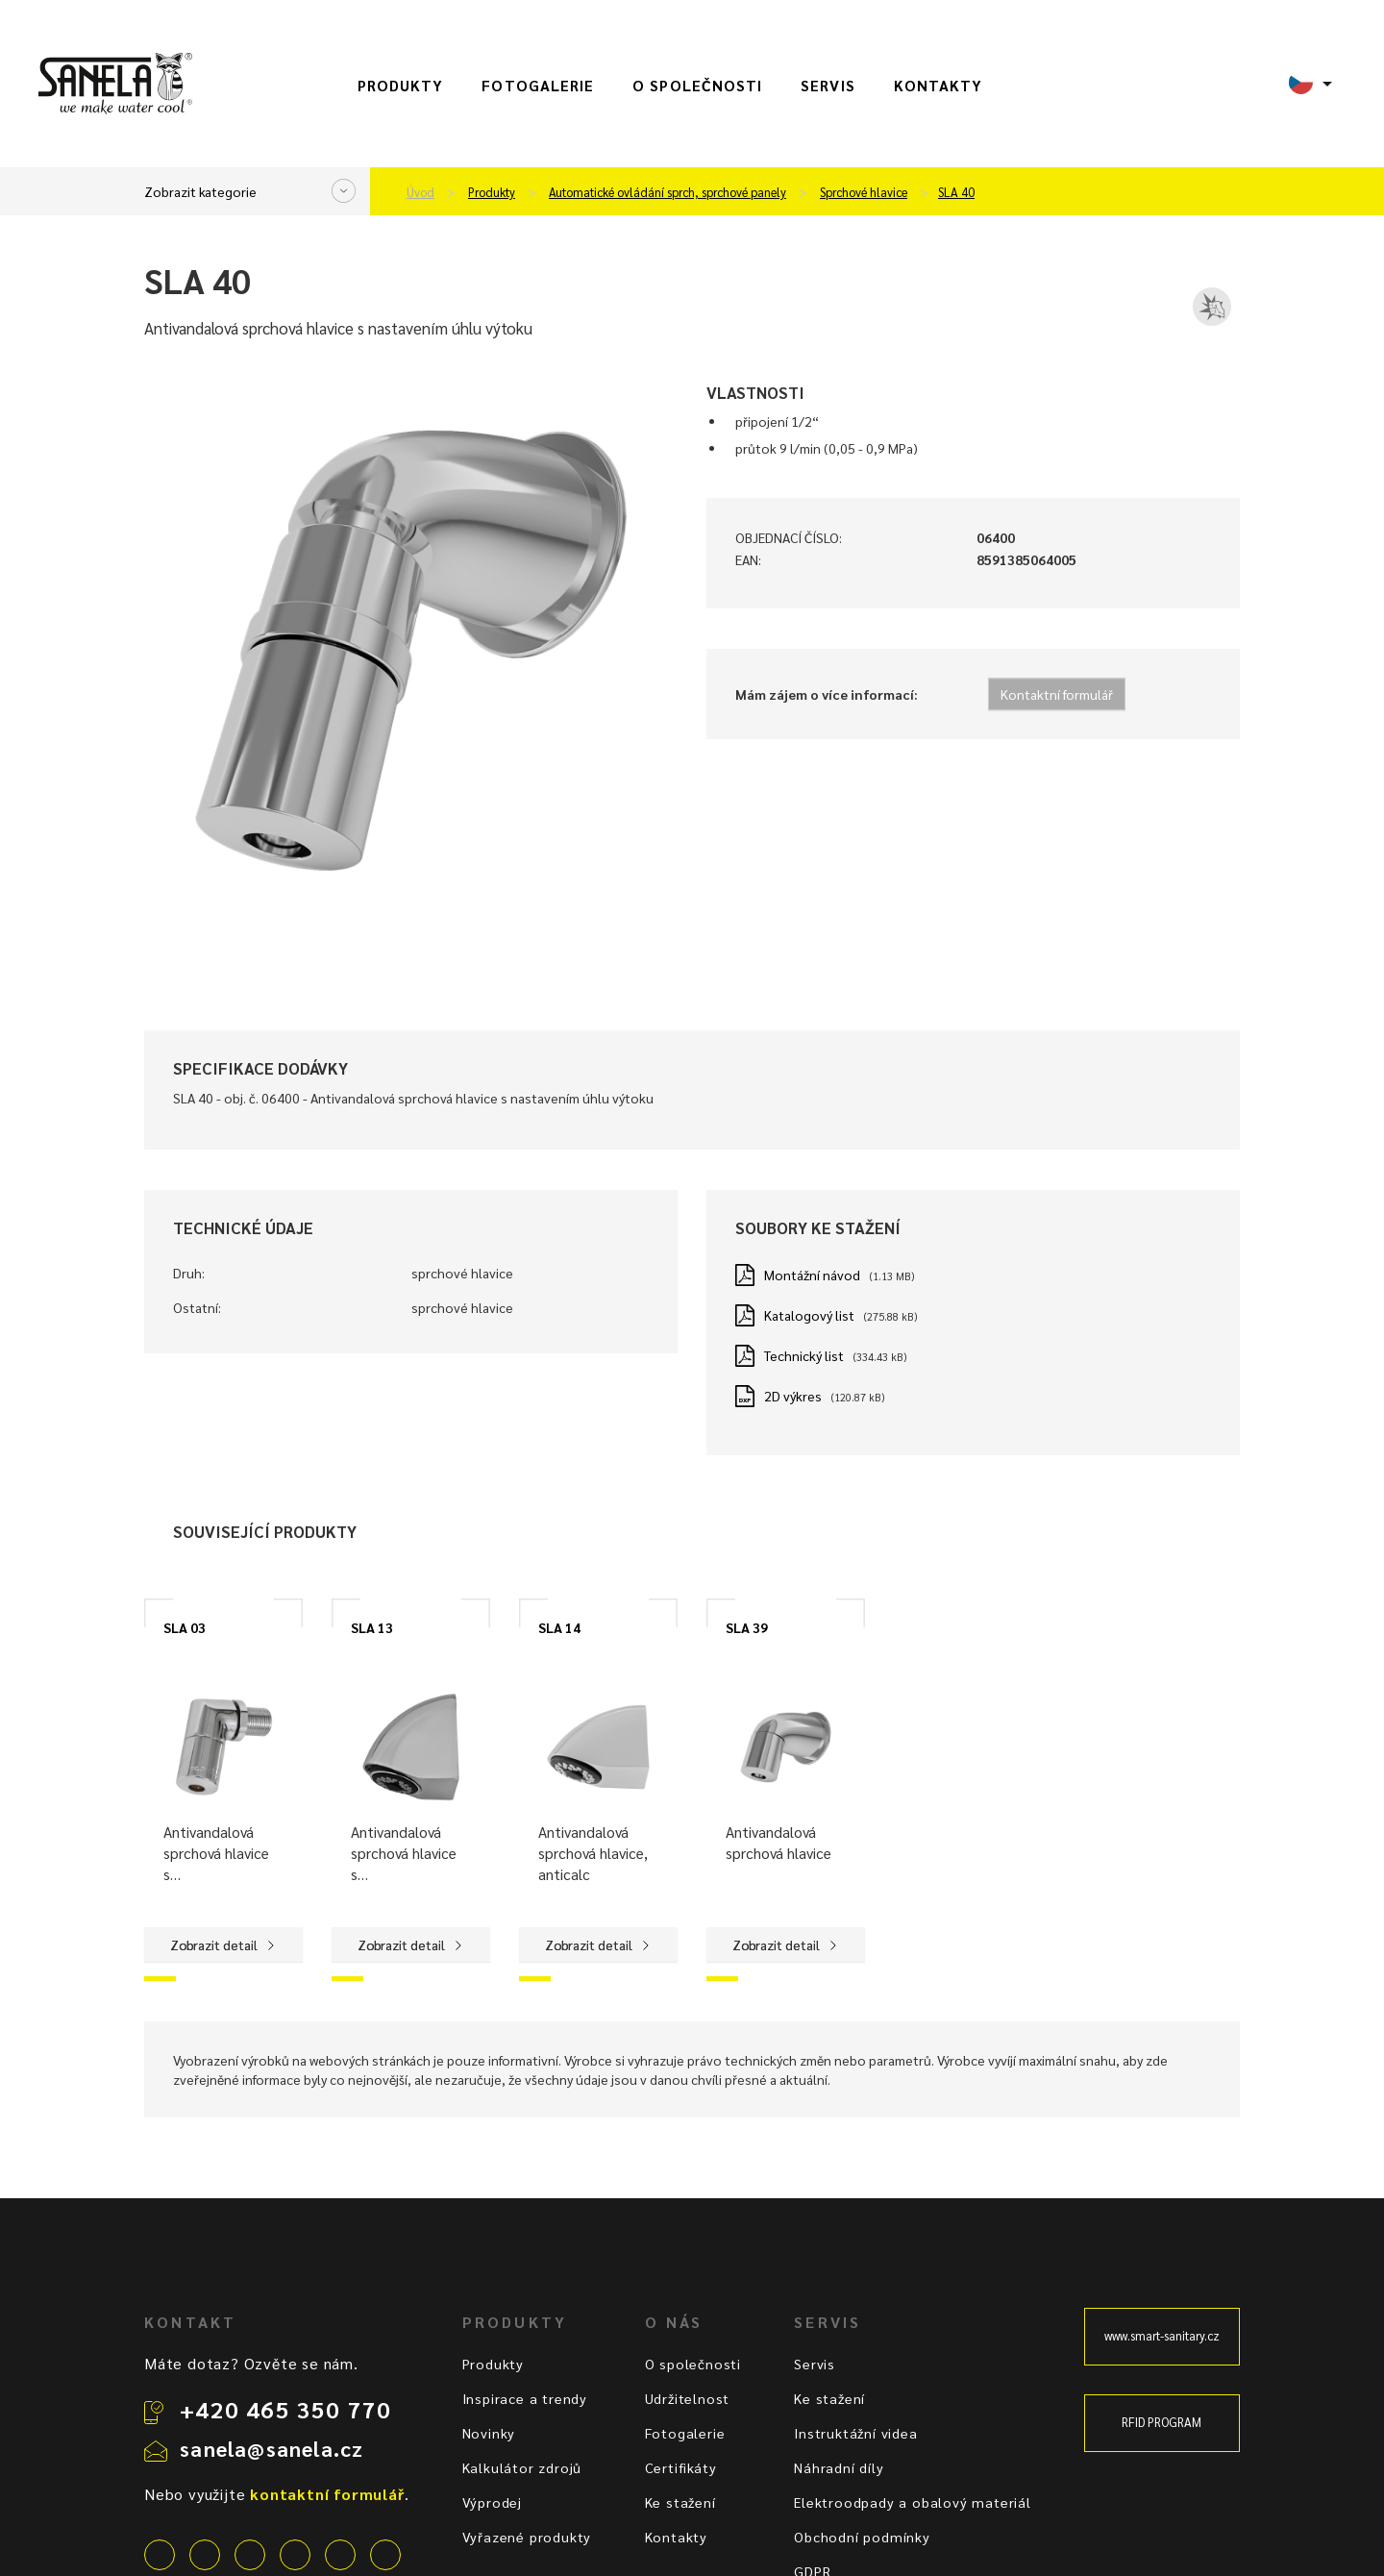 Image resolution: width=1384 pixels, height=2576 pixels. I want to click on Náhradní díly, so click(838, 2467).